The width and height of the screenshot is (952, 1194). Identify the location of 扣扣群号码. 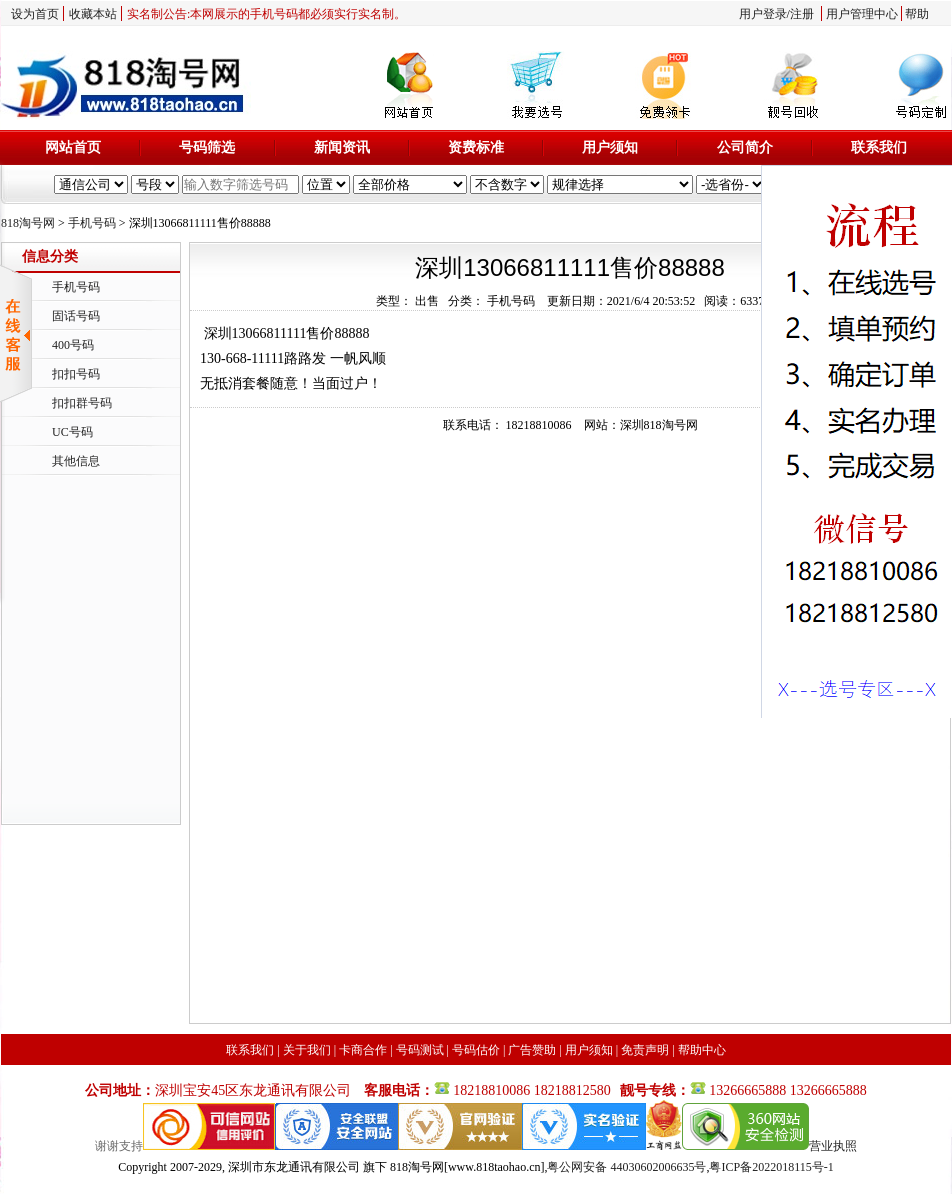
(82, 403).